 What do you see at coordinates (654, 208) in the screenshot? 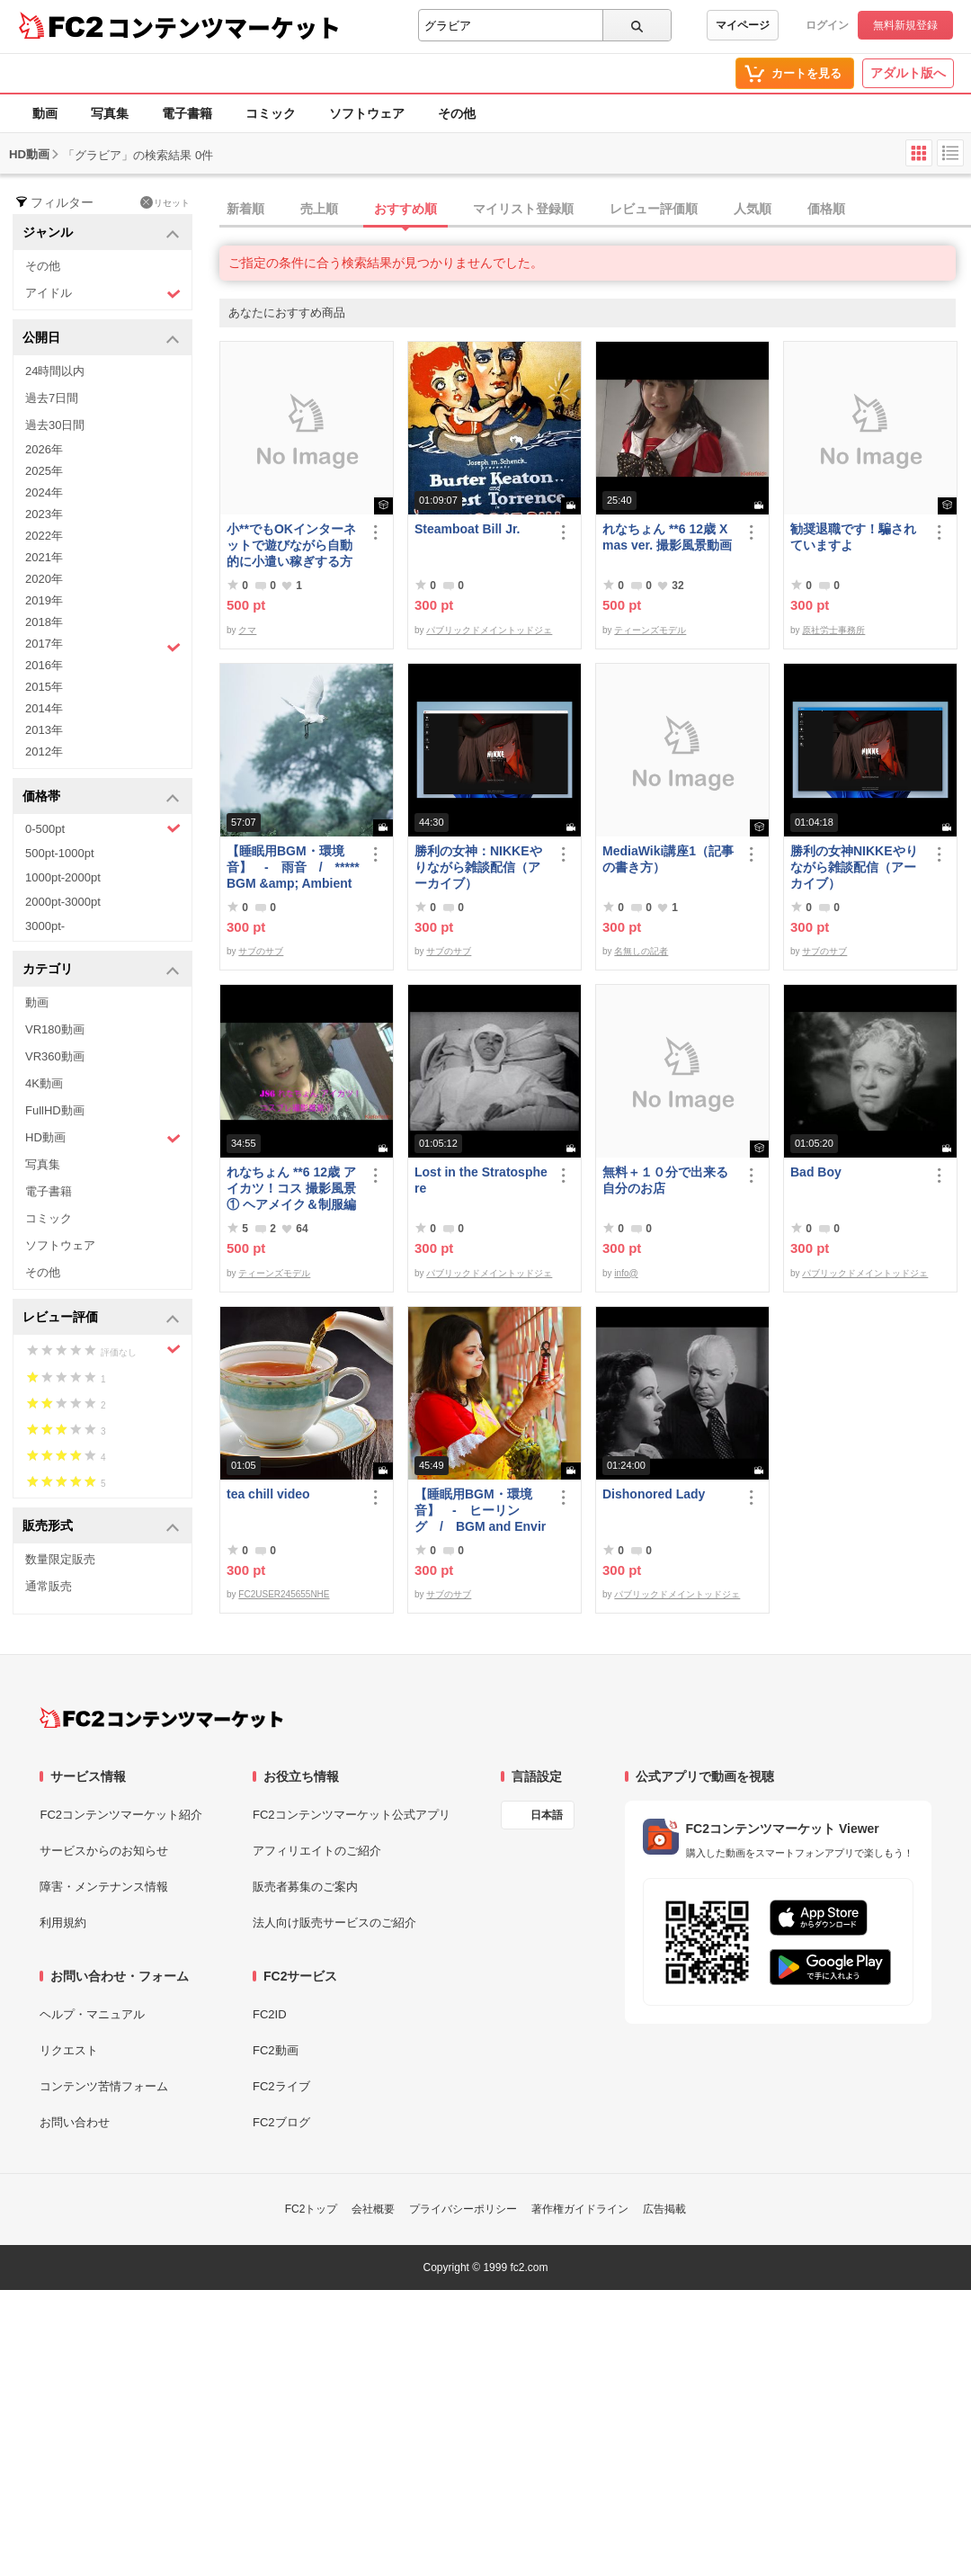
I see `レビュー評価順` at bounding box center [654, 208].